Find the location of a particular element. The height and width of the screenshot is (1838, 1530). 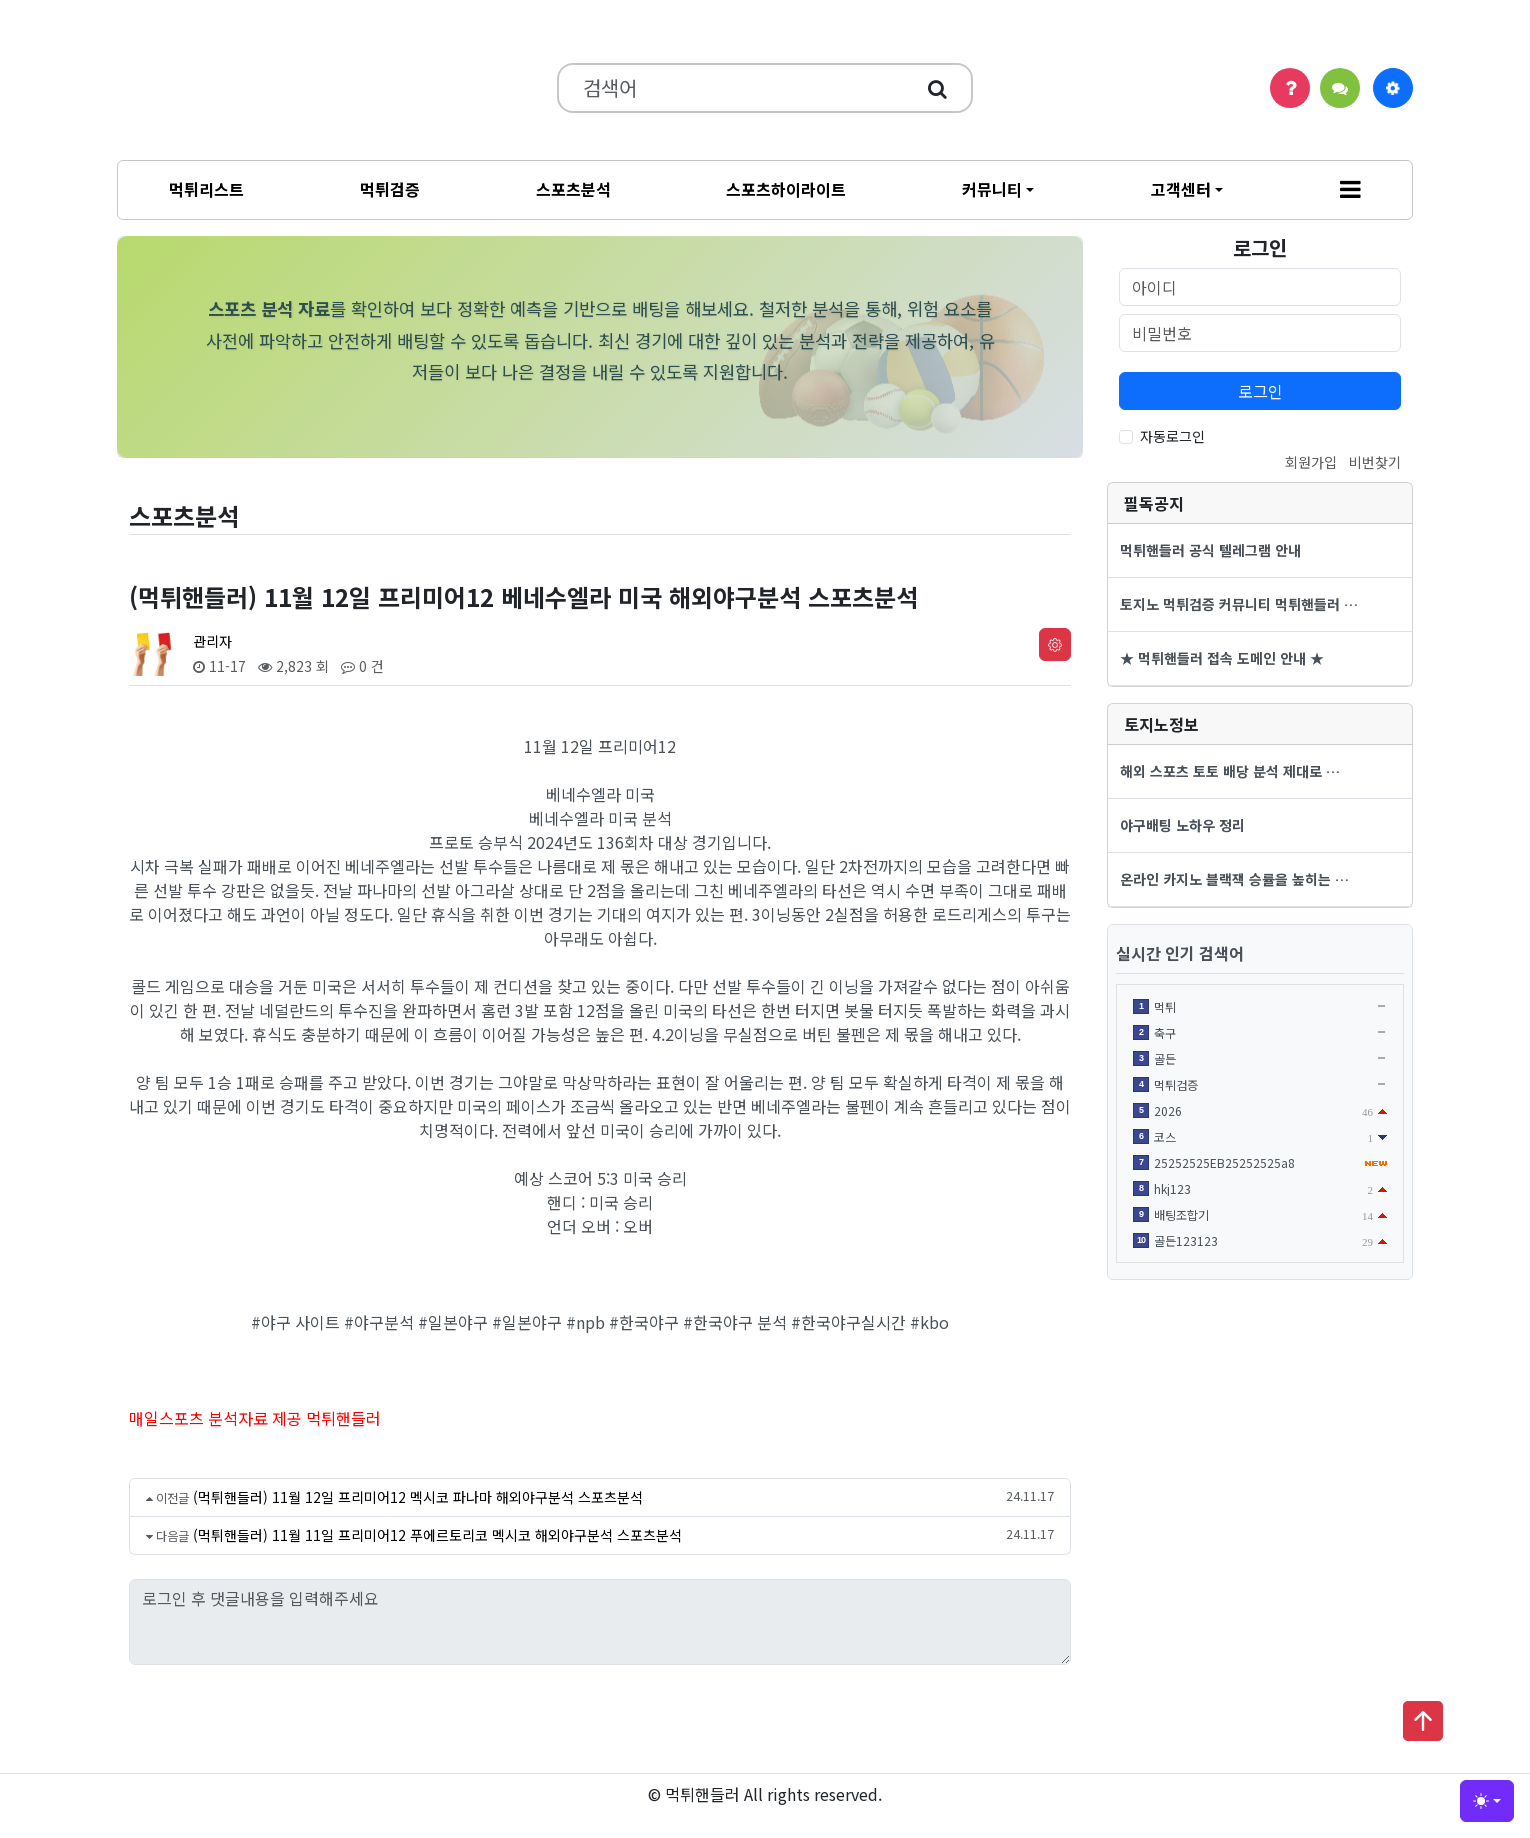

스포츠하이라이트 is located at coordinates (786, 189).